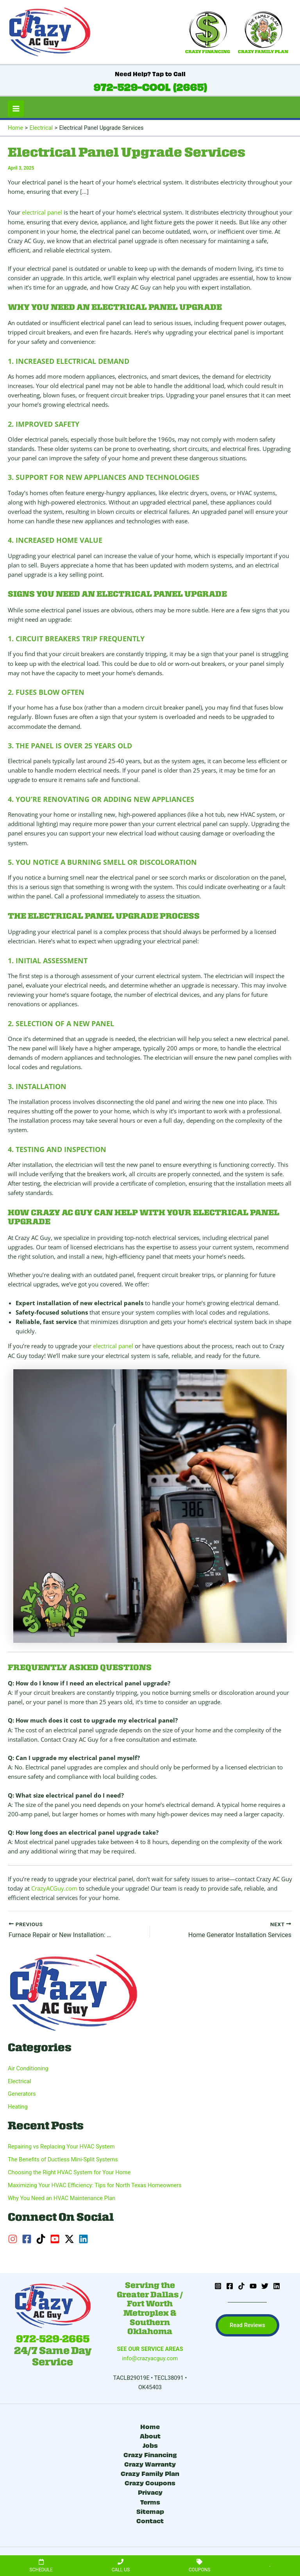 Image resolution: width=300 pixels, height=2576 pixels. Describe the element at coordinates (42, 212) in the screenshot. I see `electrical panel` at that location.